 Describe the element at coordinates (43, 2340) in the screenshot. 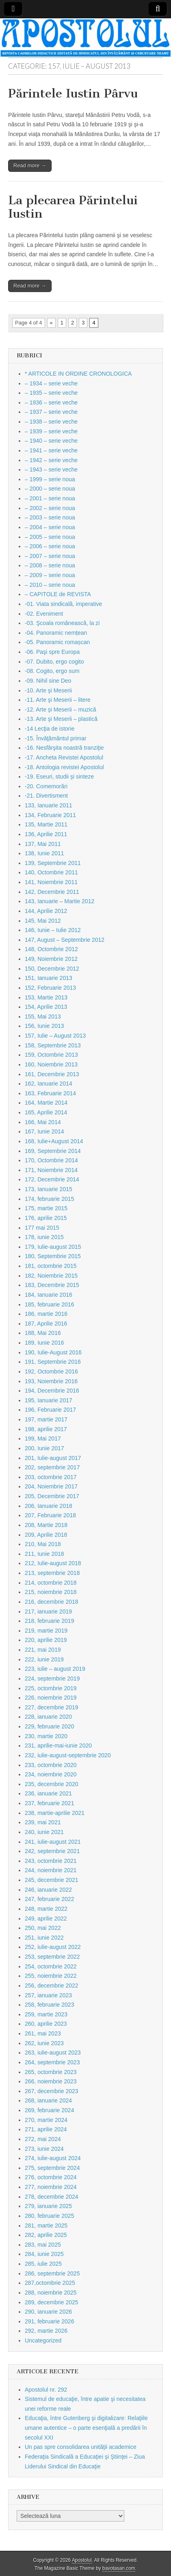

I see `Uncategorized` at that location.